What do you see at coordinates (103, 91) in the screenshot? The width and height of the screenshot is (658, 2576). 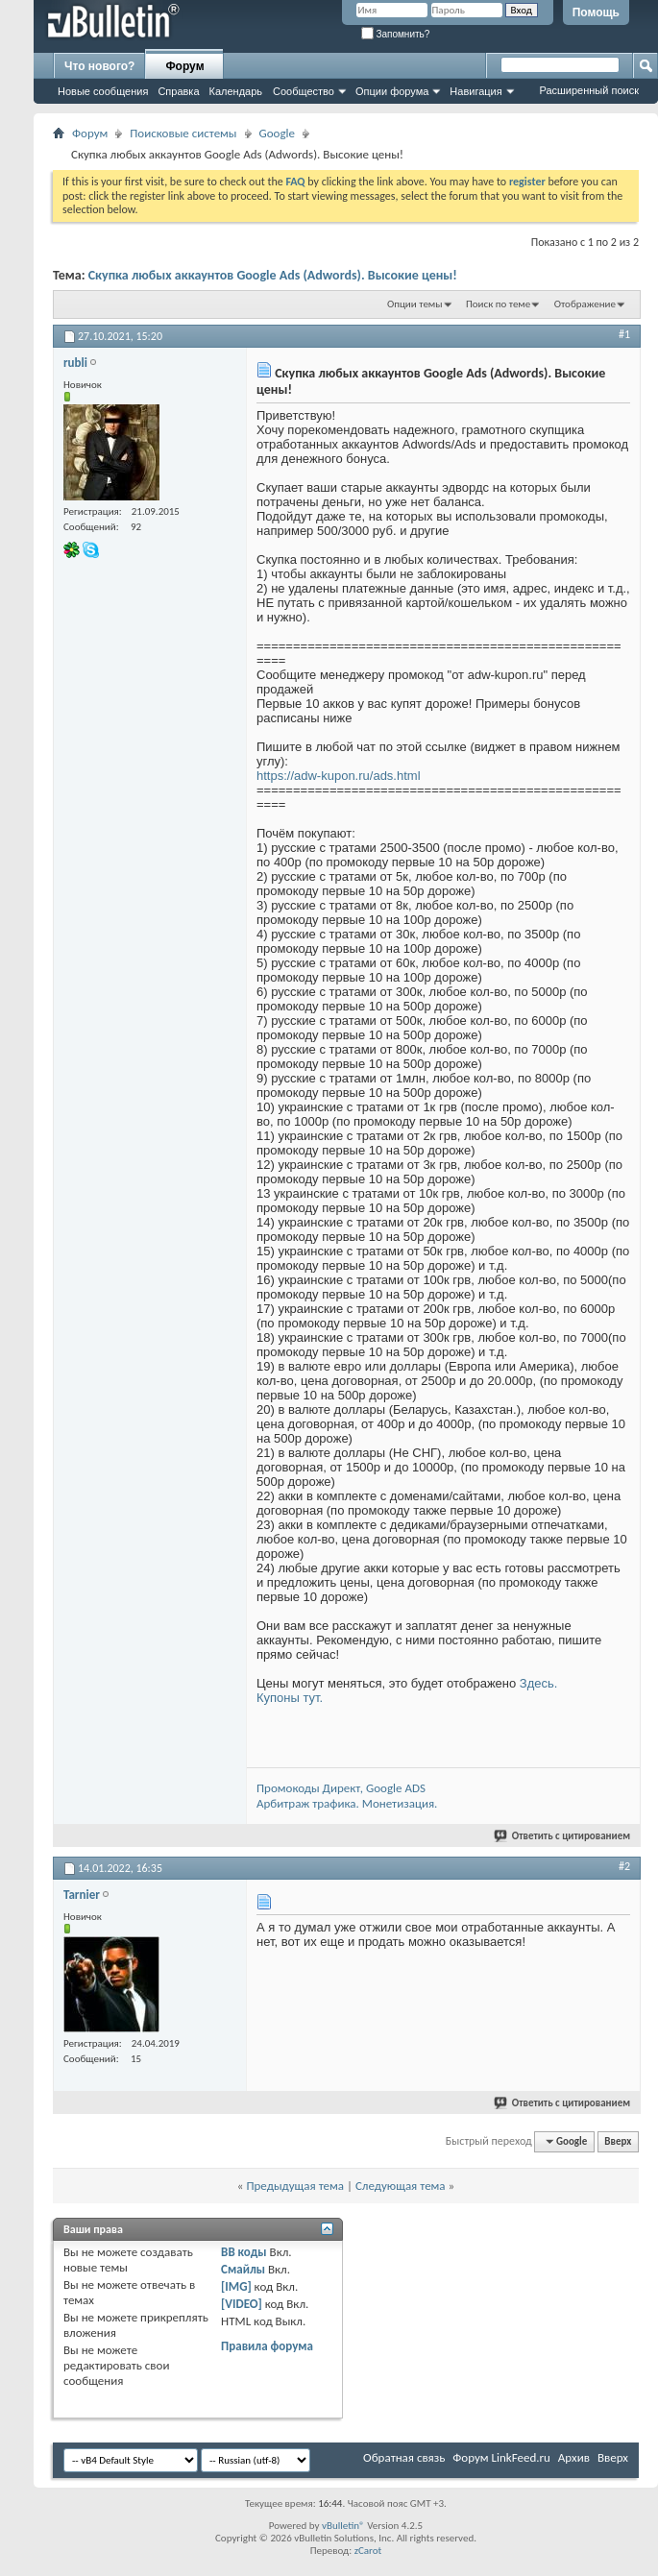 I see `Новые сообщения` at bounding box center [103, 91].